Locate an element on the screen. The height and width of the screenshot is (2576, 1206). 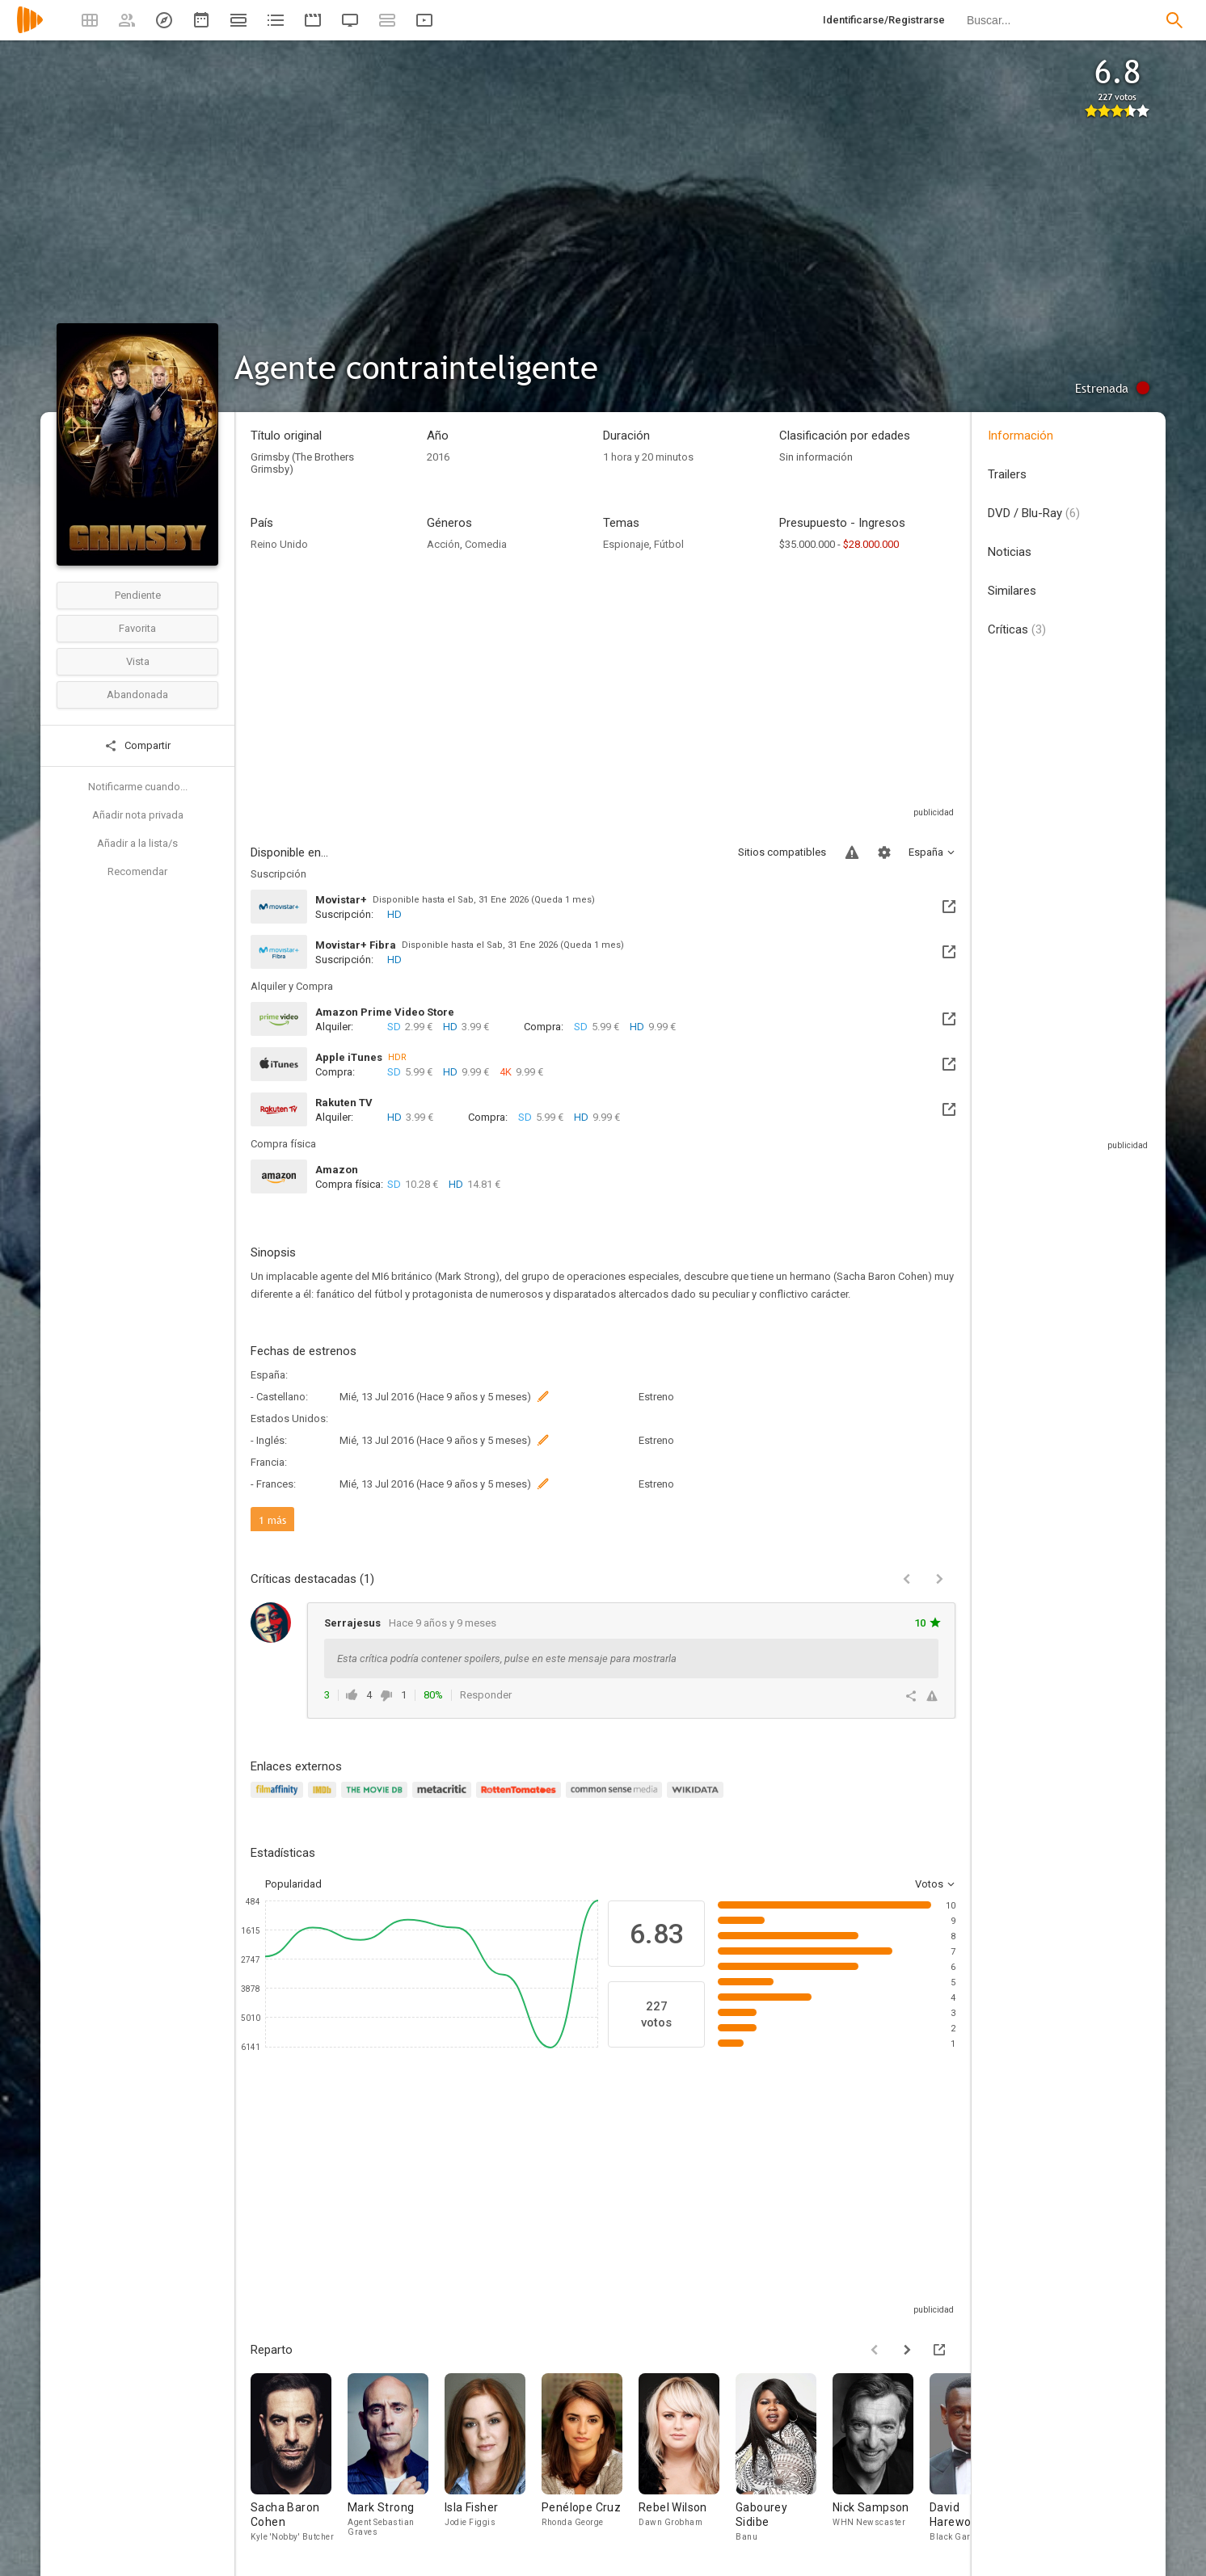
Abandonada is located at coordinates (137, 694).